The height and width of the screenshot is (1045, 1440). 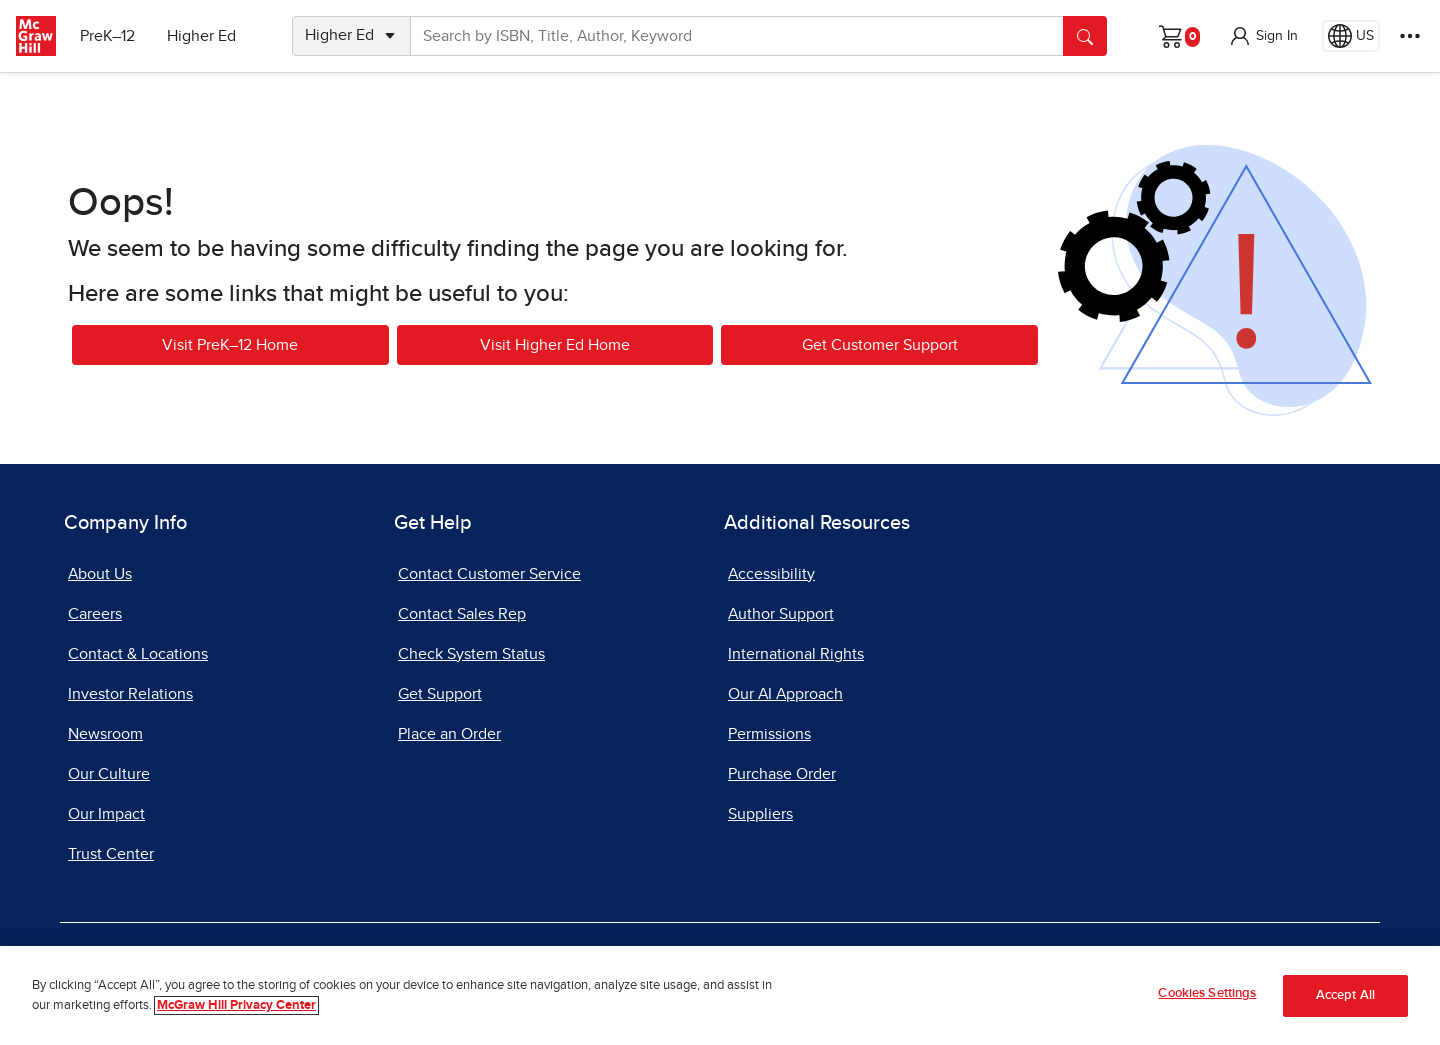 I want to click on [region], so click(x=720, y=995).